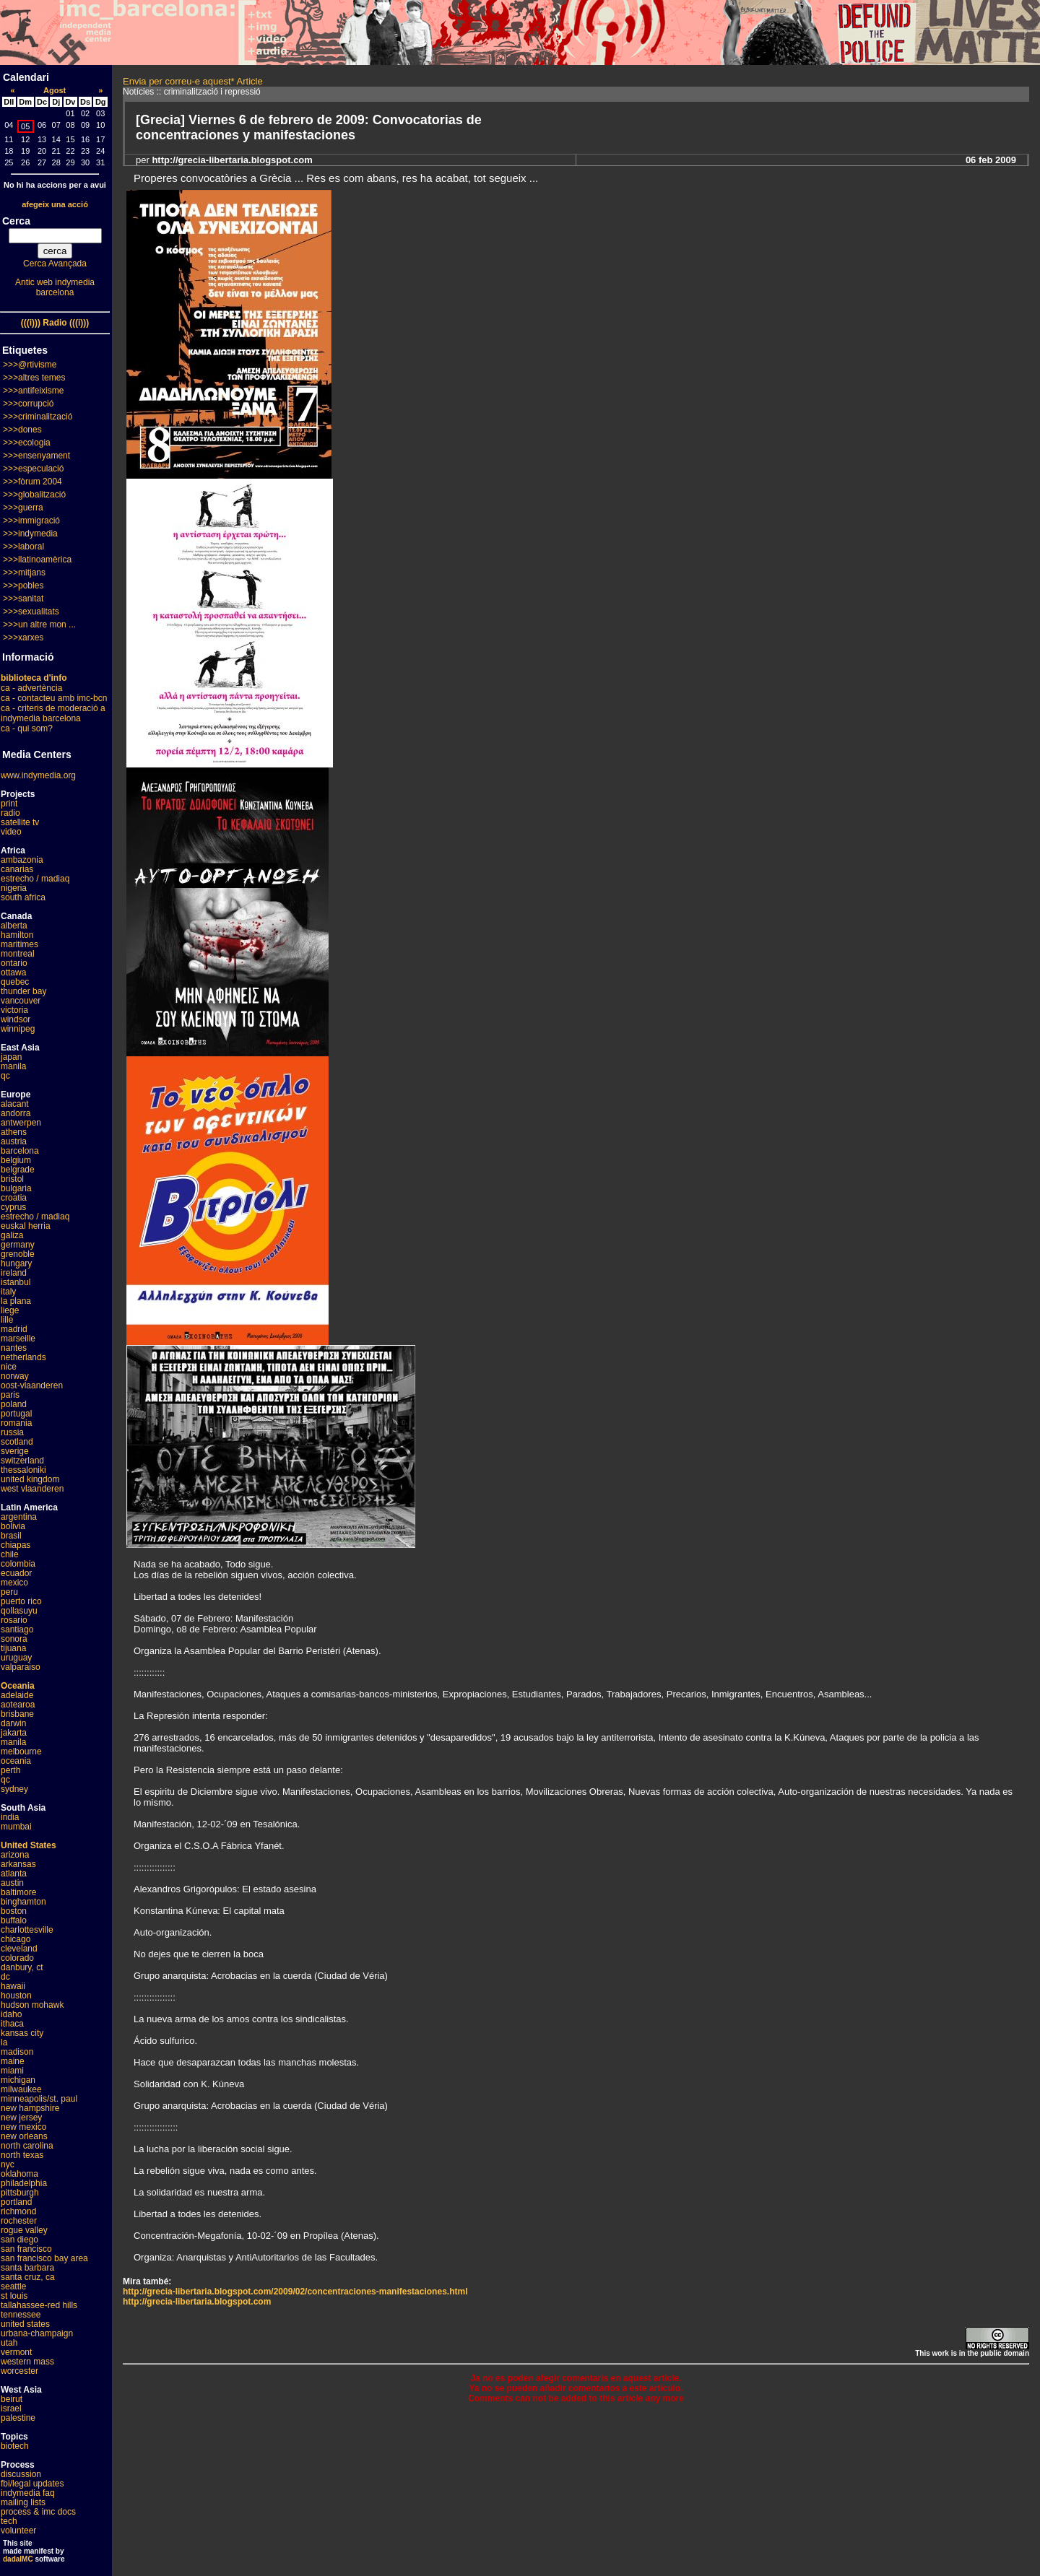  What do you see at coordinates (22, 430) in the screenshot?
I see `>>>dones` at bounding box center [22, 430].